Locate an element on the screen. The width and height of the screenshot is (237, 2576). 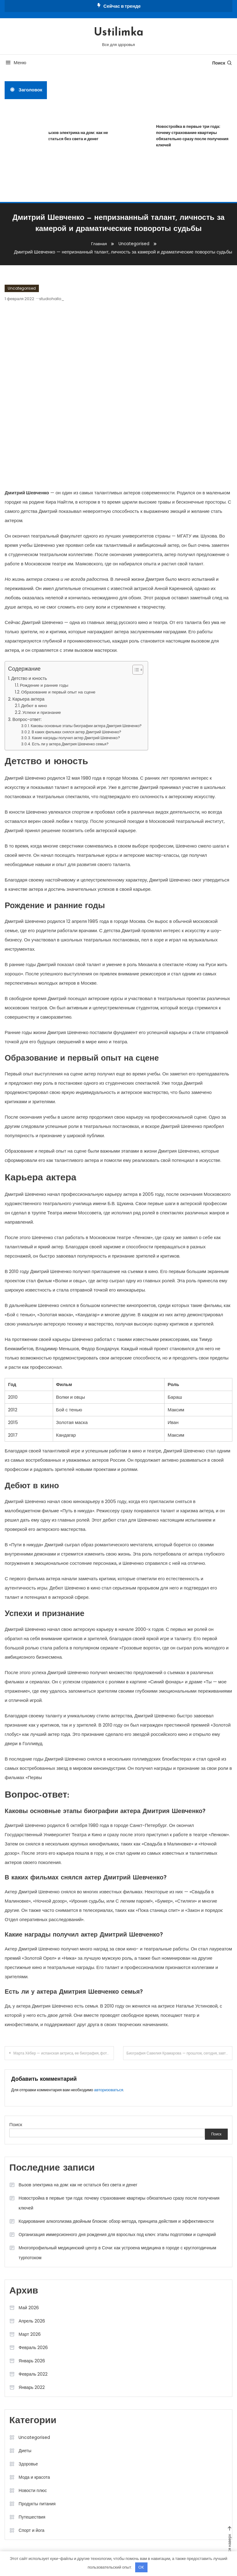
авторизоваться is located at coordinates (108, 2090).